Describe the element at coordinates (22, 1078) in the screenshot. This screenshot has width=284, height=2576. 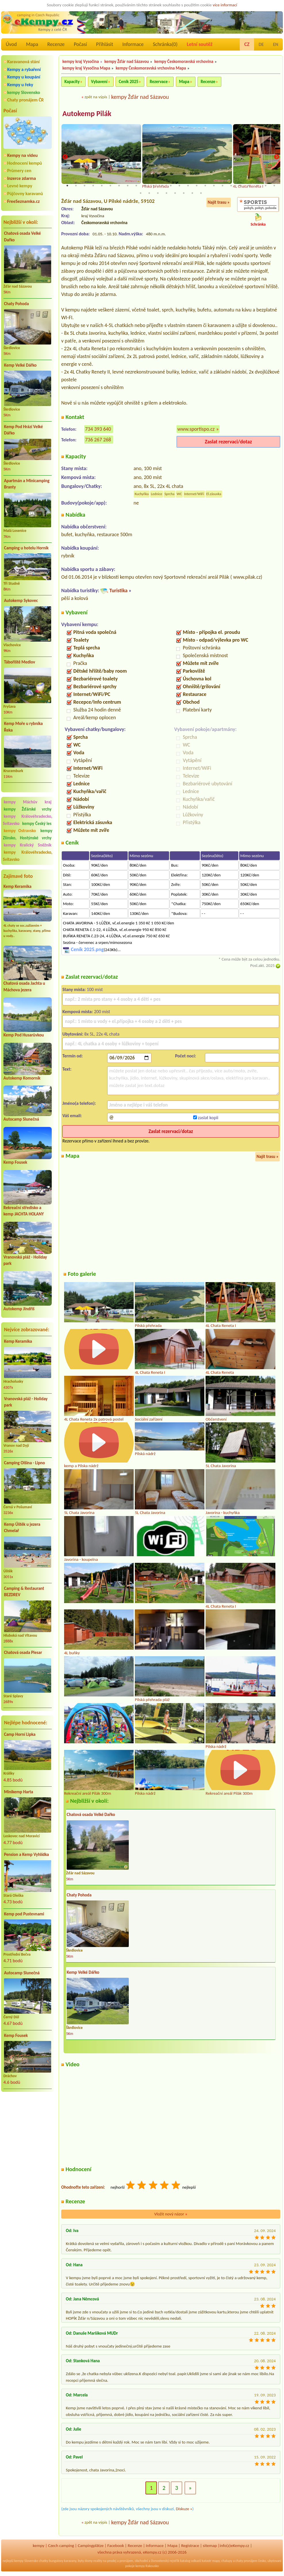
I see `Autokemp Komorník` at that location.